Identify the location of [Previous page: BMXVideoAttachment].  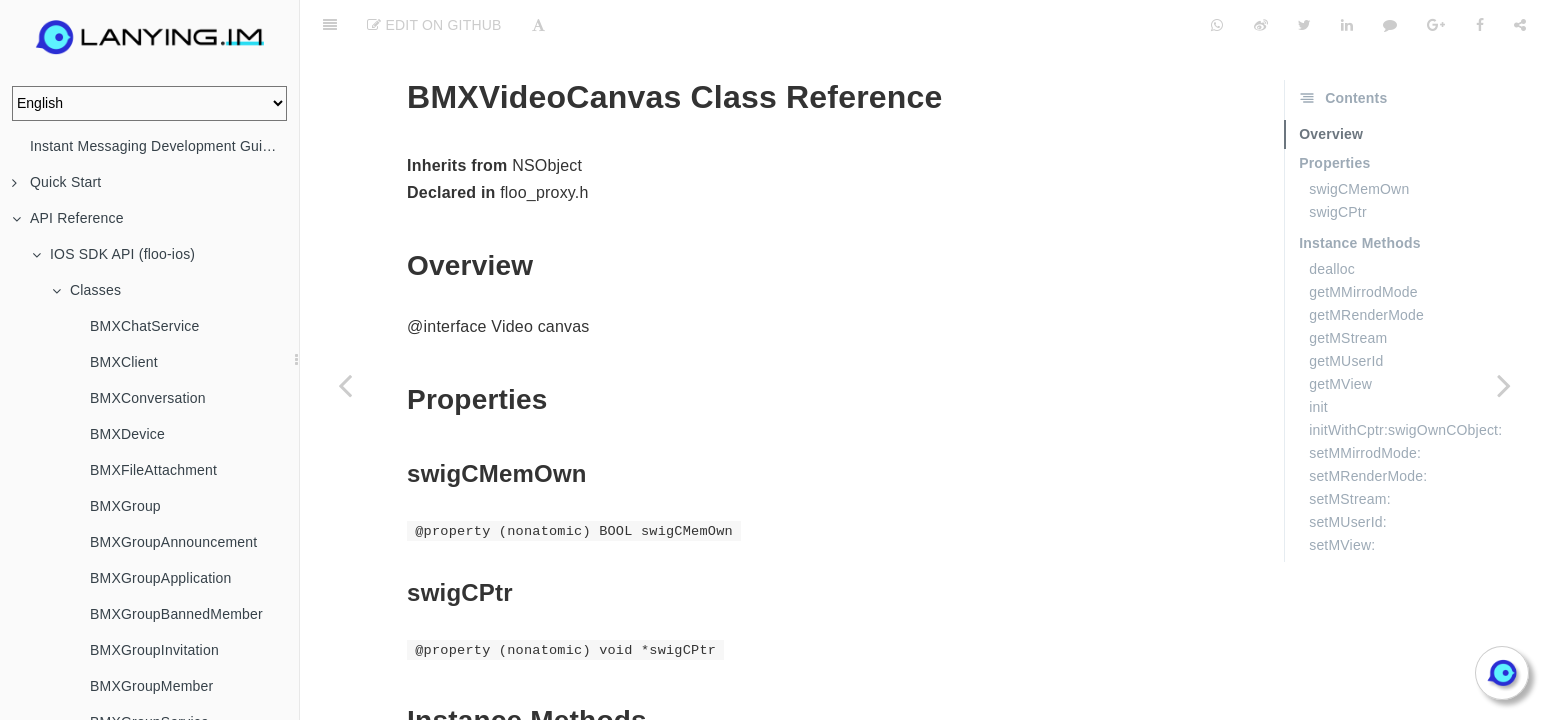
(345, 385).